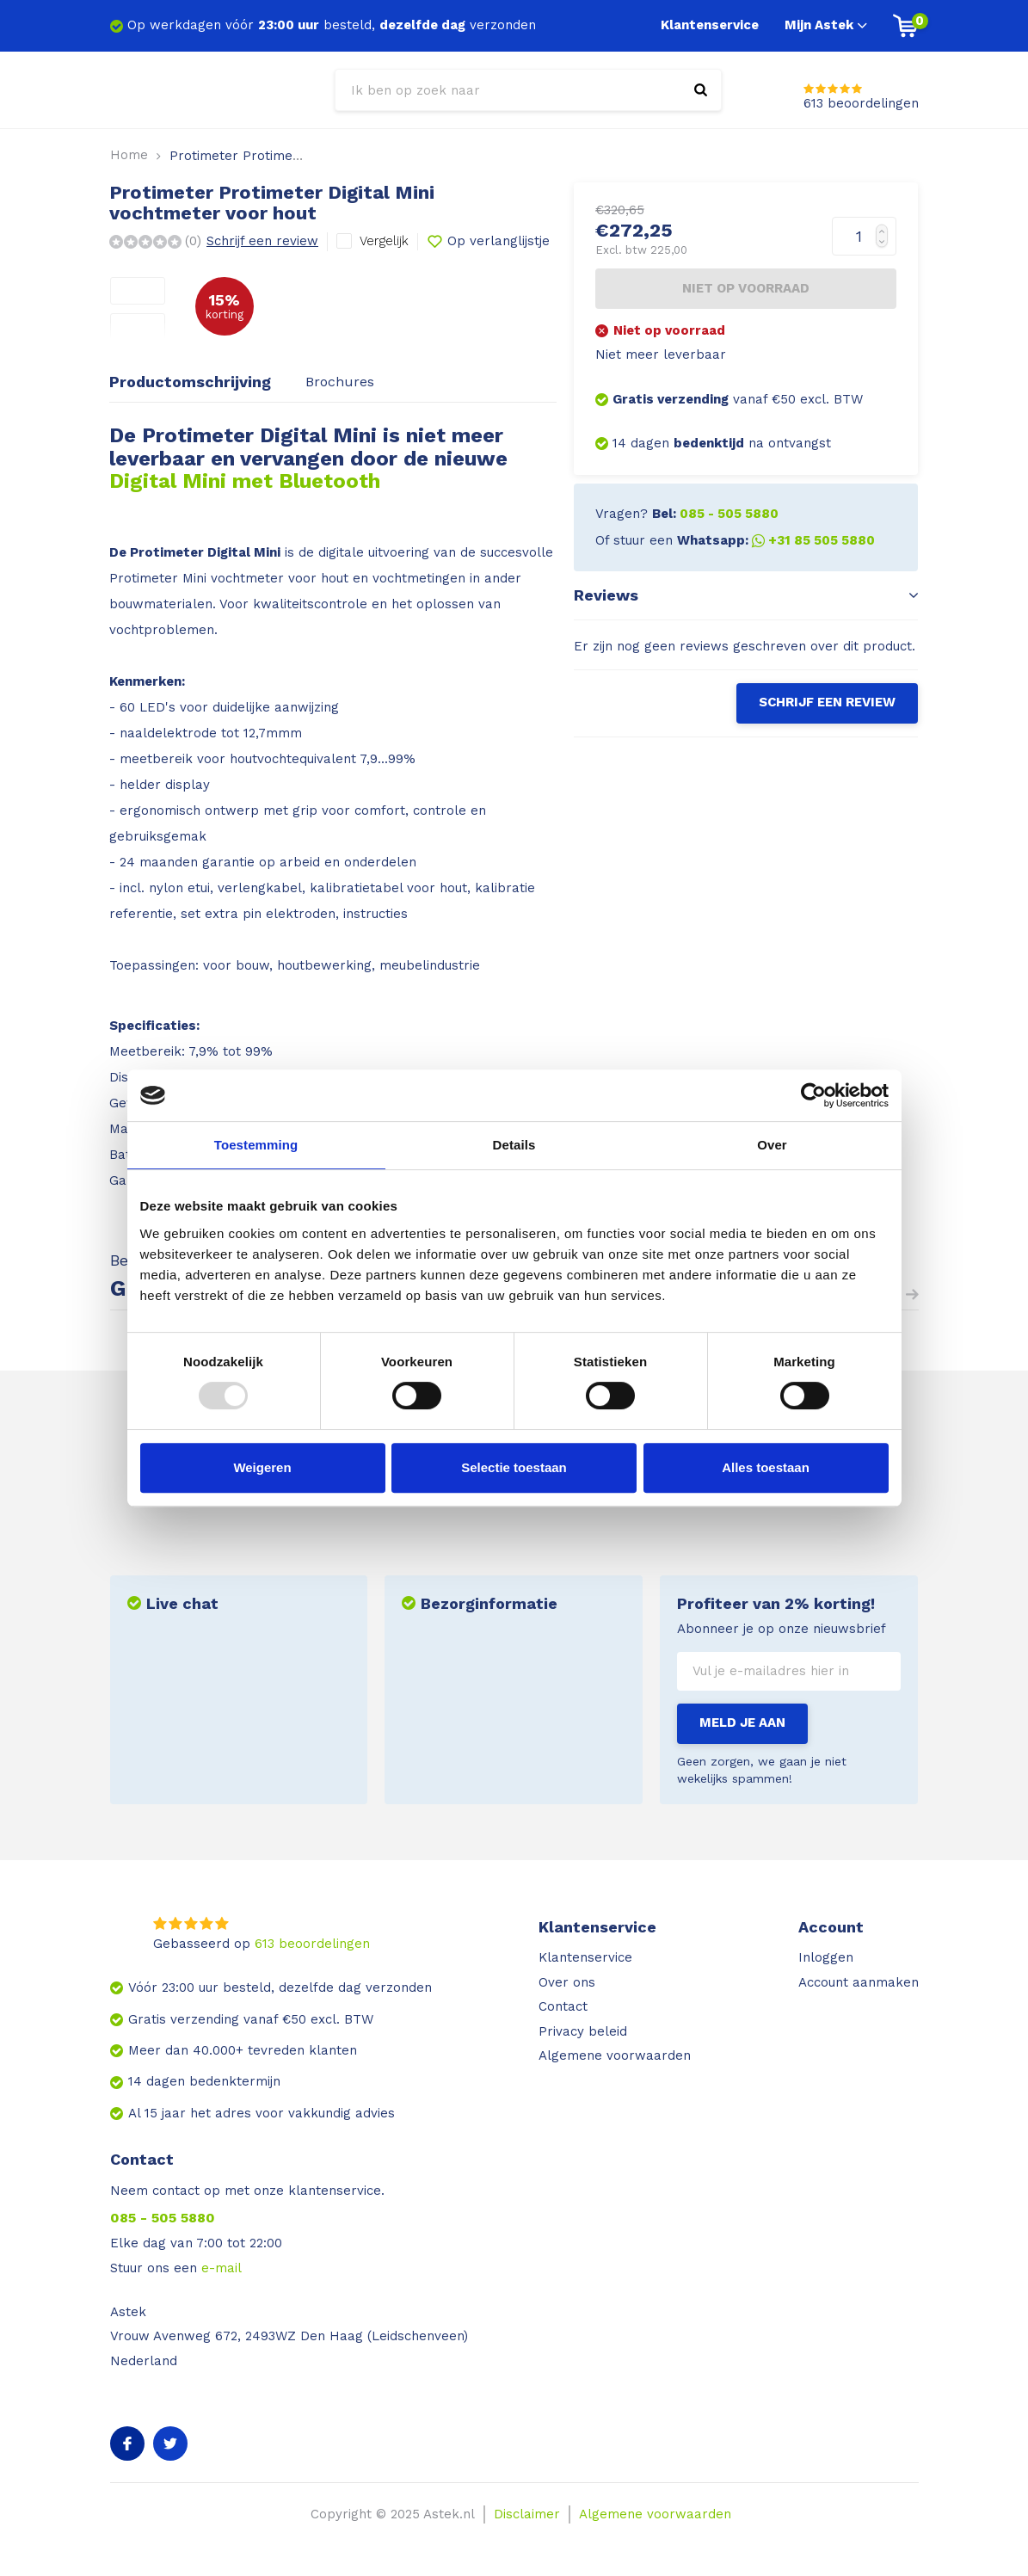 The image size is (1028, 2576). Describe the element at coordinates (825, 1957) in the screenshot. I see `Inloggen` at that location.